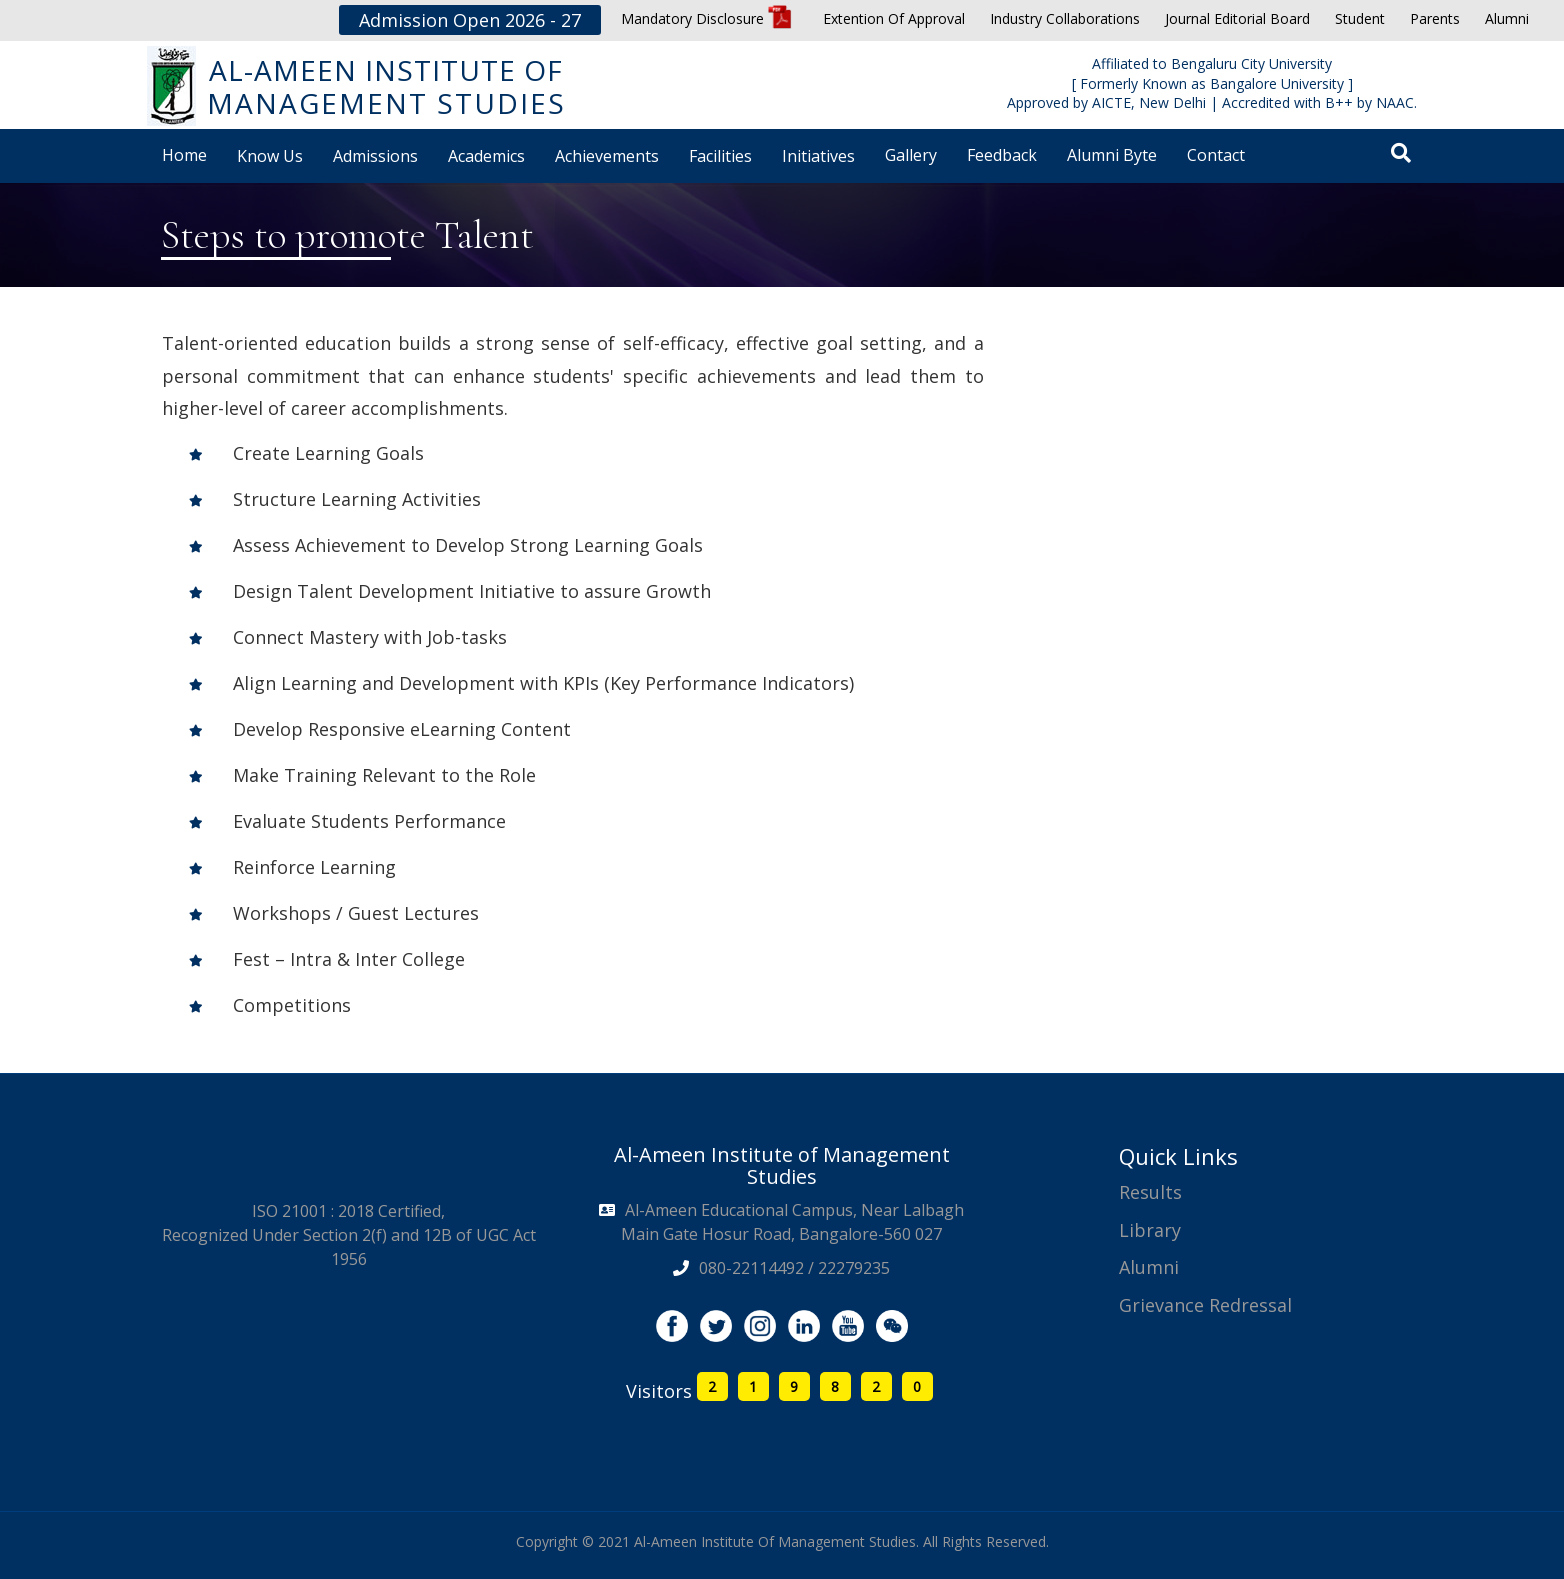 The image size is (1564, 1579). What do you see at coordinates (486, 156) in the screenshot?
I see `Academics` at bounding box center [486, 156].